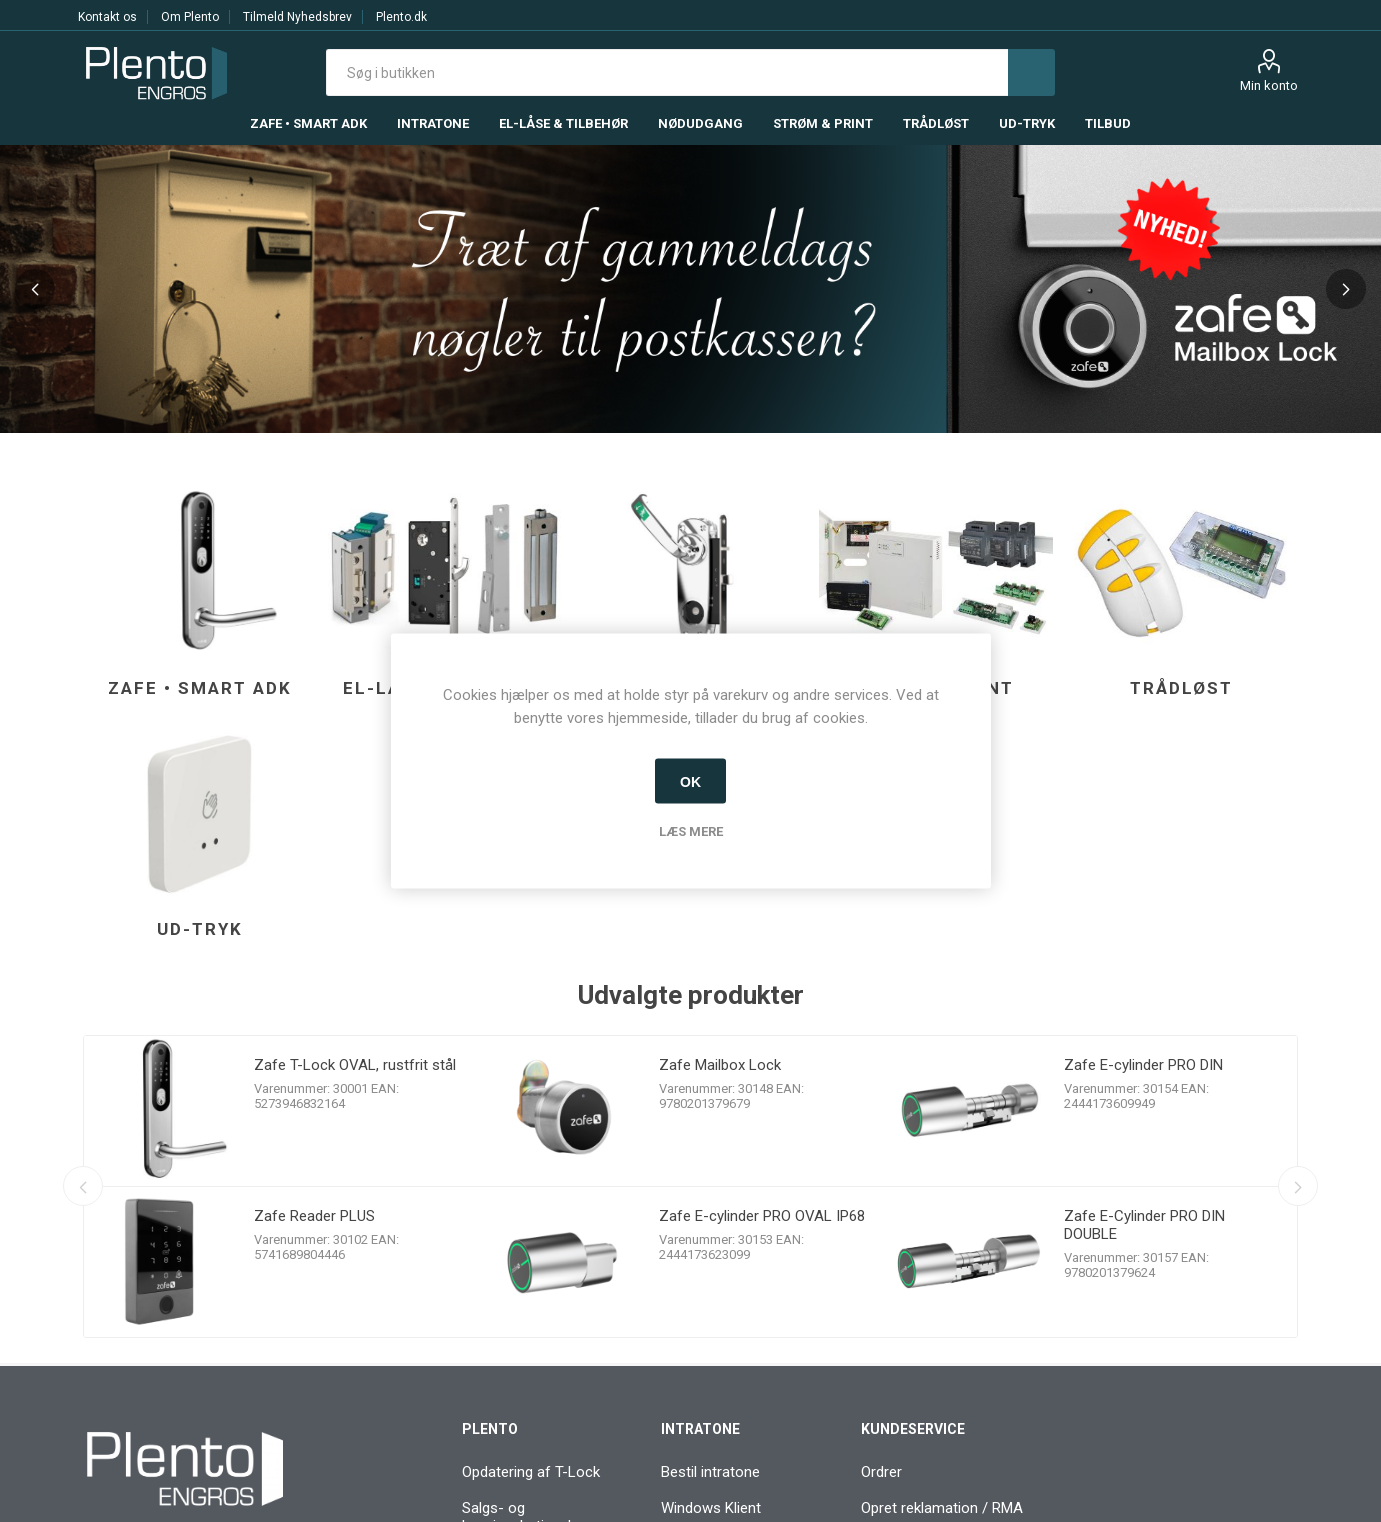  What do you see at coordinates (942, 1508) in the screenshot?
I see `Opret reklamation / RMA` at bounding box center [942, 1508].